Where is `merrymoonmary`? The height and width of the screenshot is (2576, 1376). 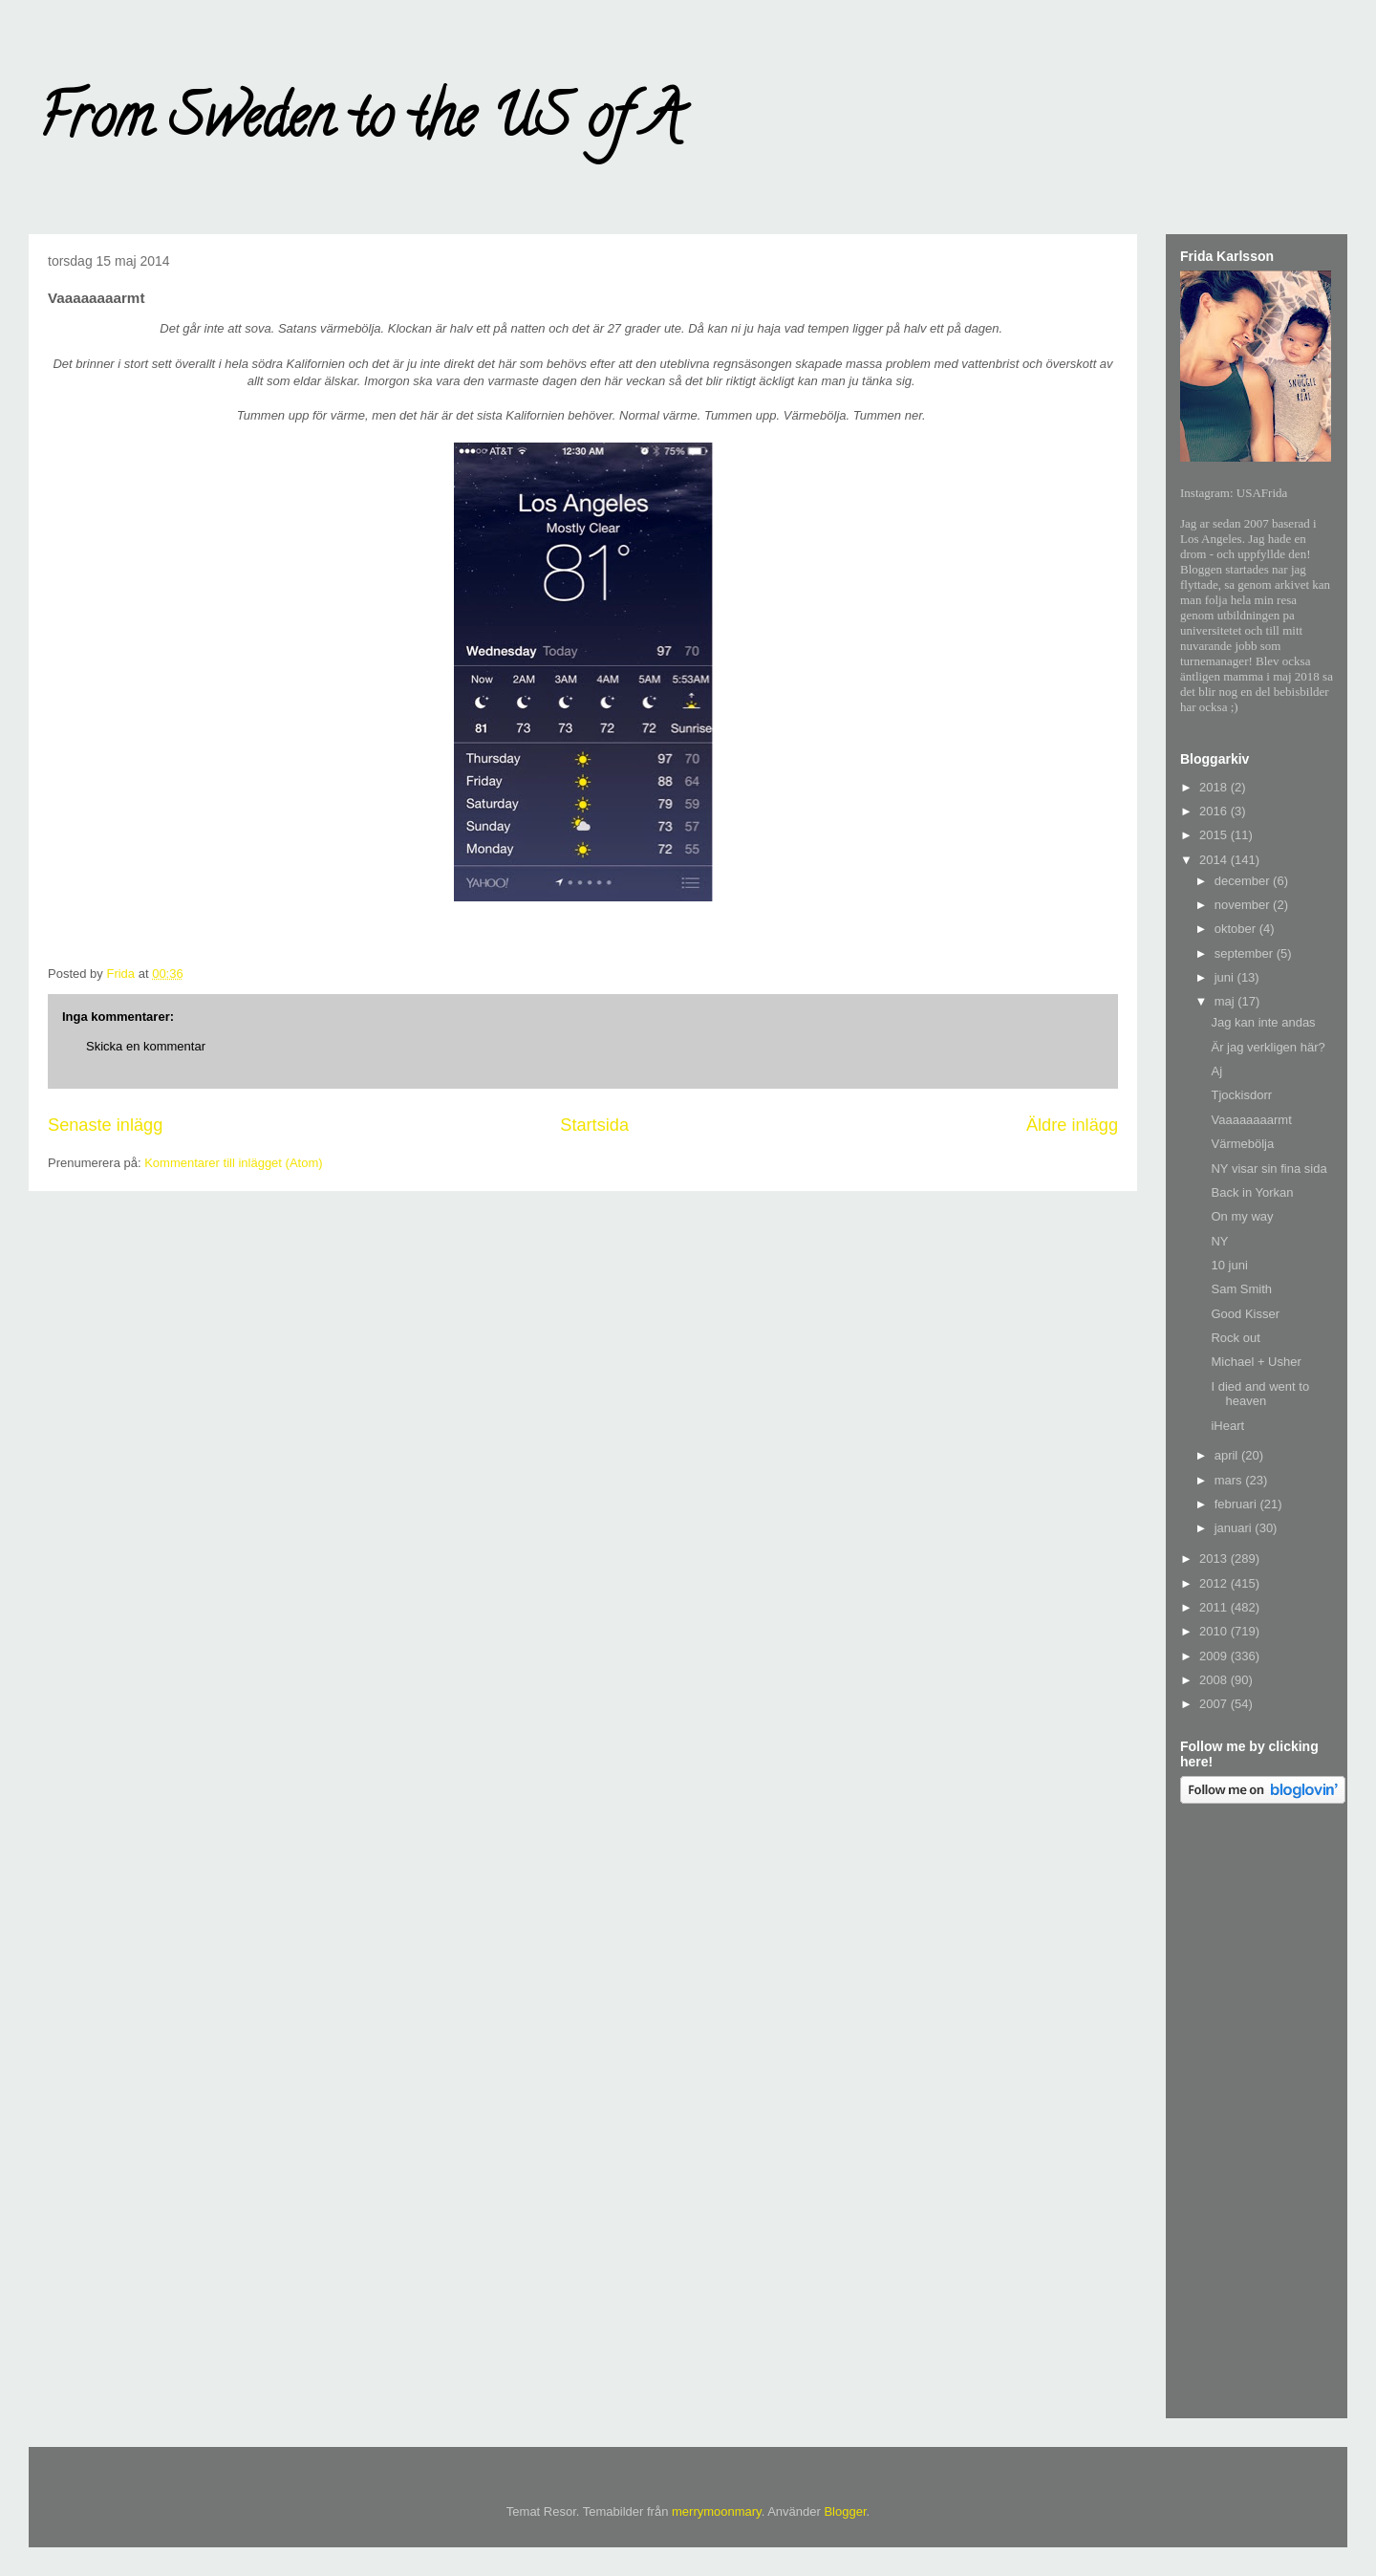 merrymoonmary is located at coordinates (717, 2511).